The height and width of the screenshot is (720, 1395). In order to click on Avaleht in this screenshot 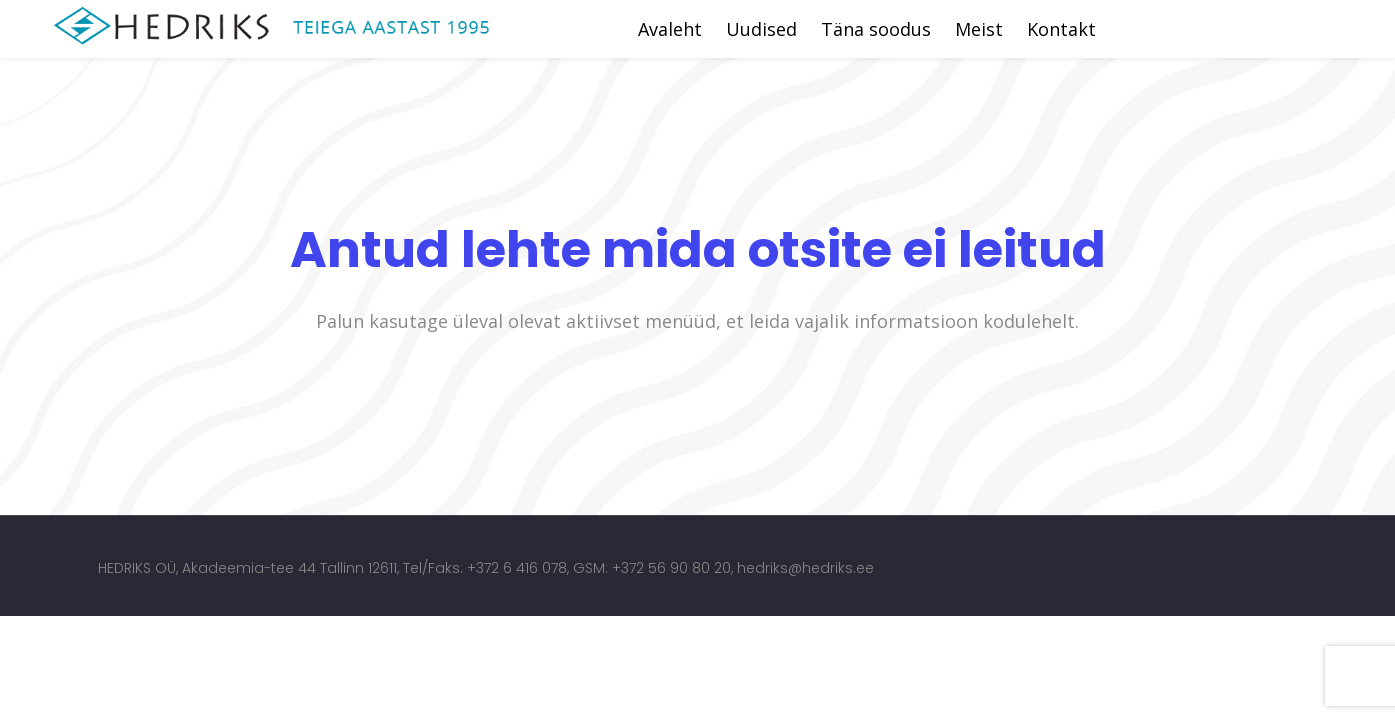, I will do `click(670, 29)`.